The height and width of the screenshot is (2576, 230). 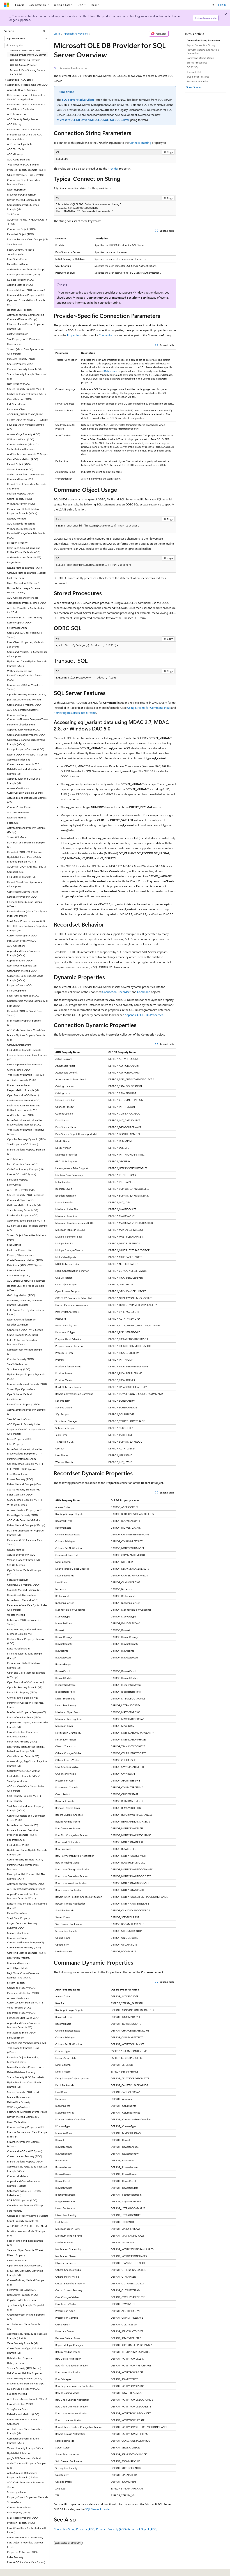 What do you see at coordinates (198, 76) in the screenshot?
I see `SQL Server Features` at bounding box center [198, 76].